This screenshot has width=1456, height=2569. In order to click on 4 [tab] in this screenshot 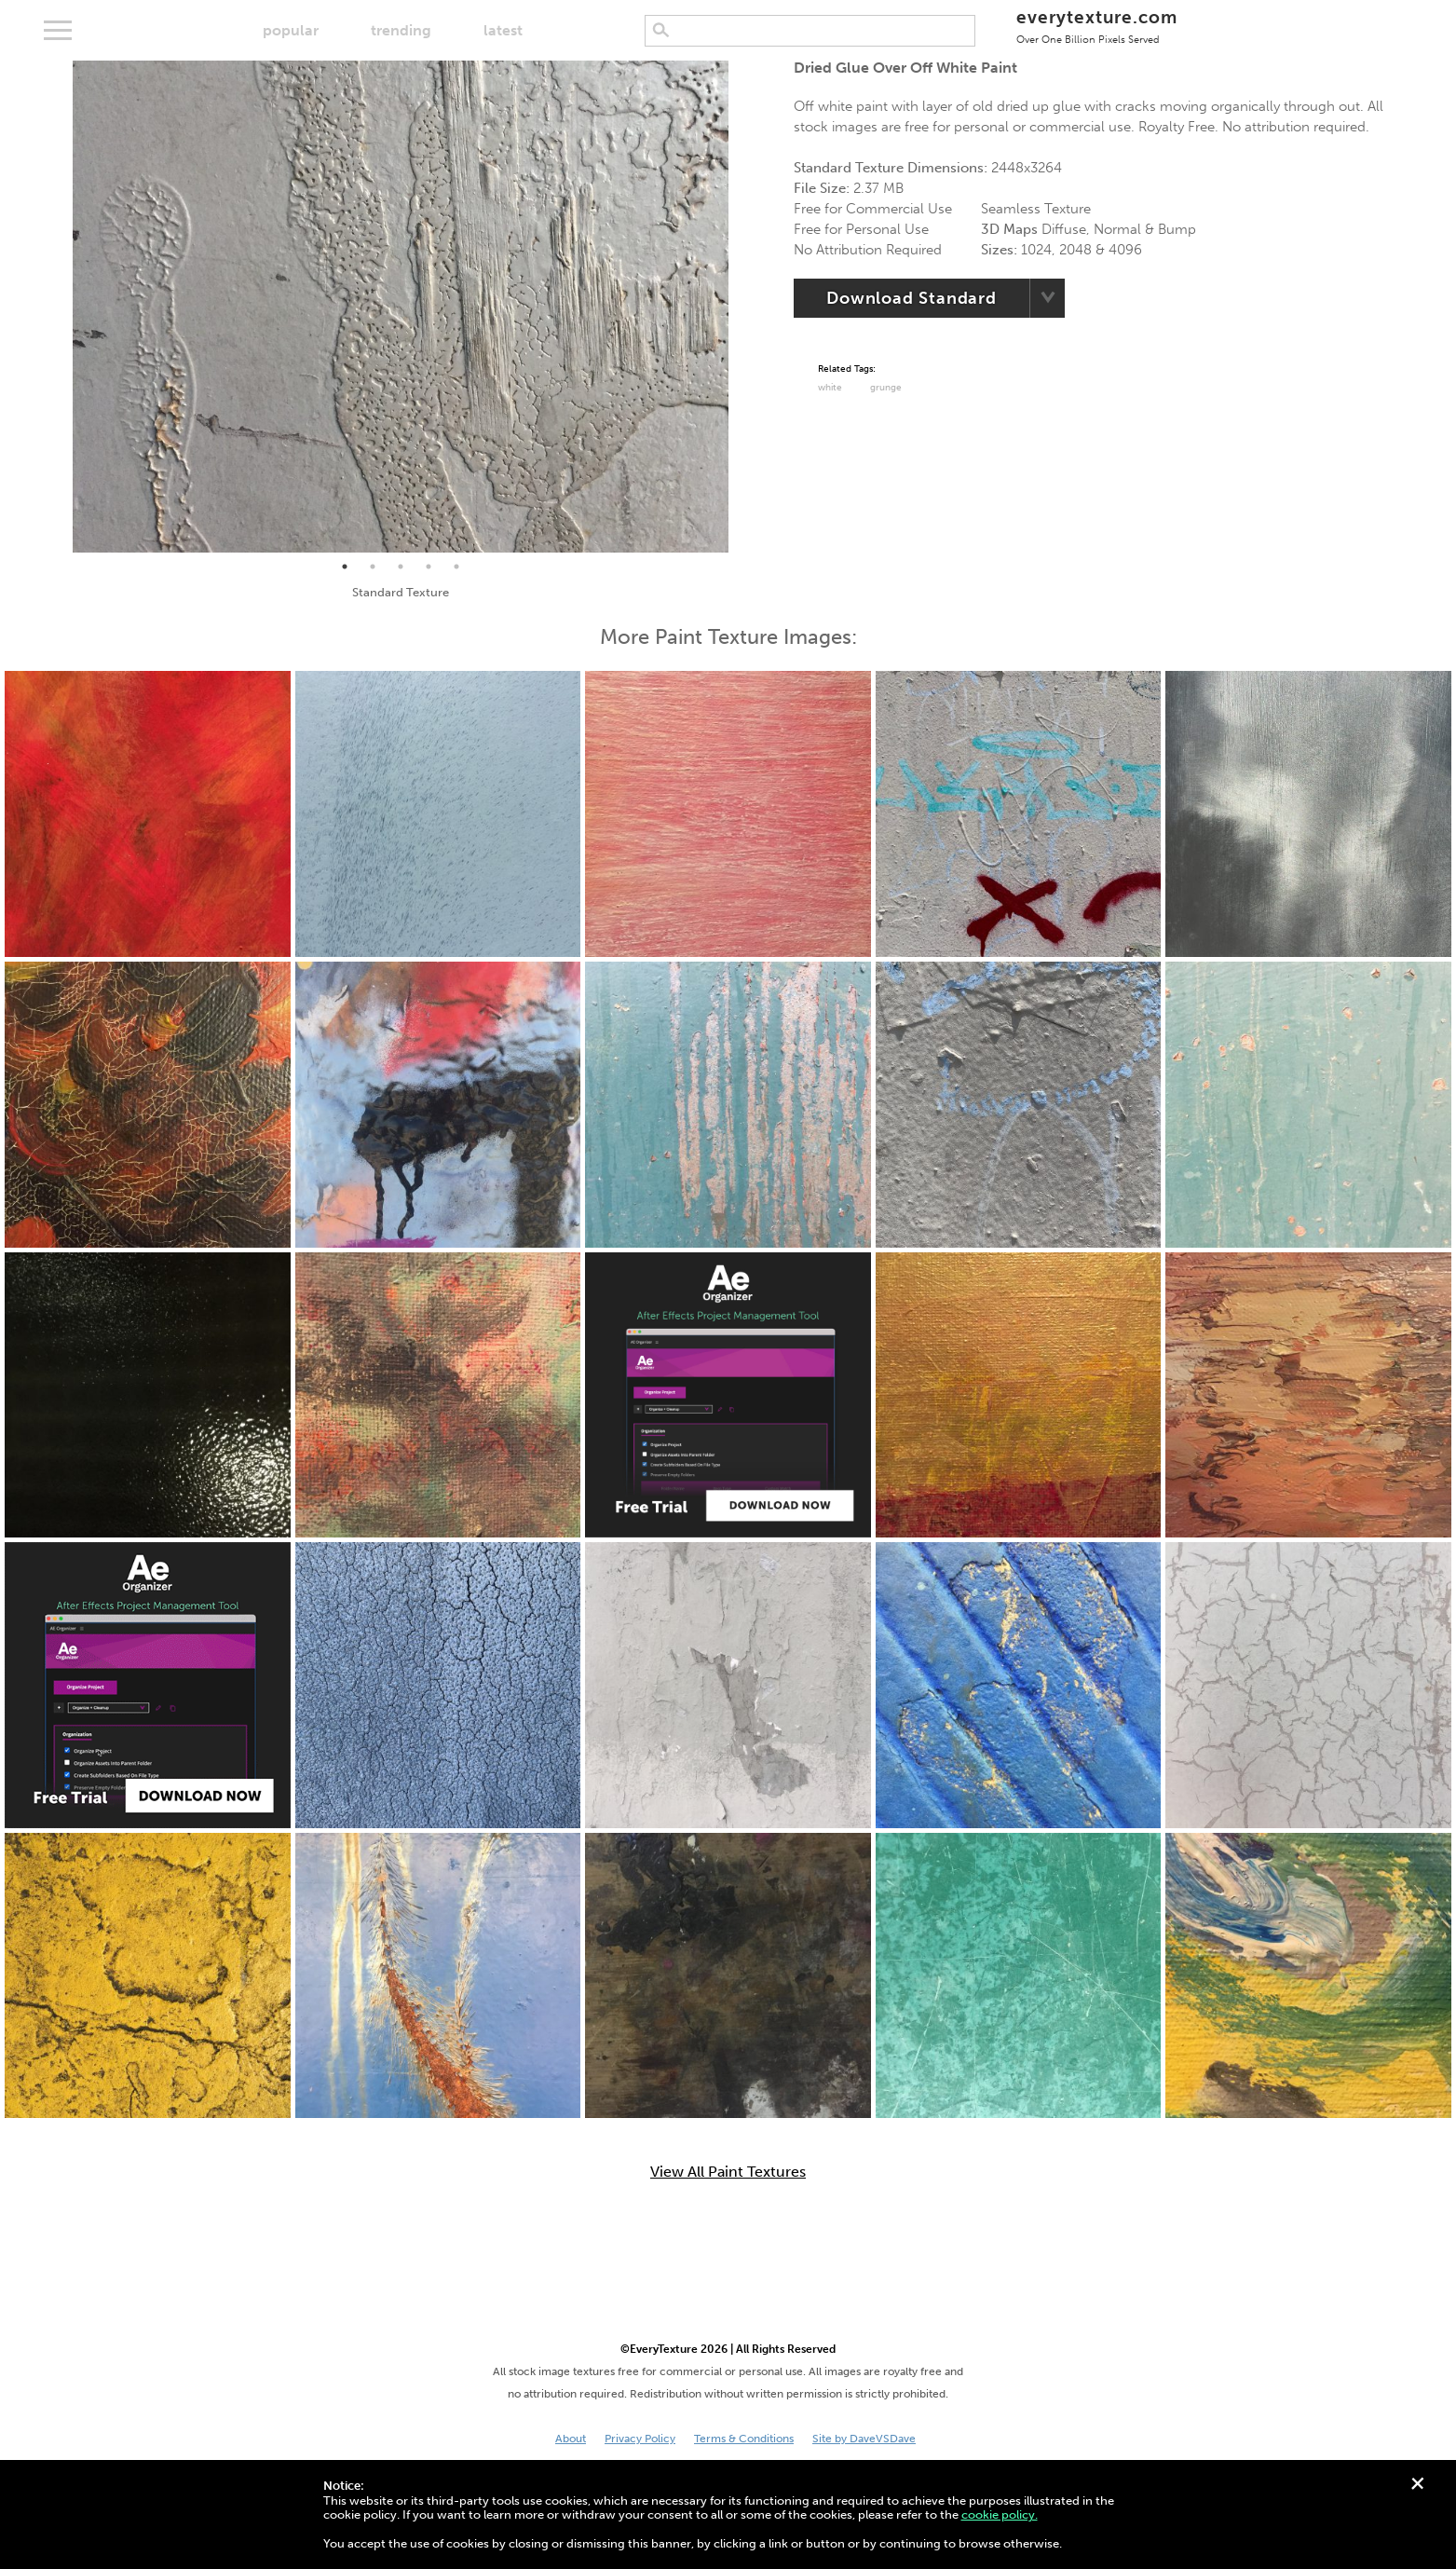, I will do `click(428, 566)`.